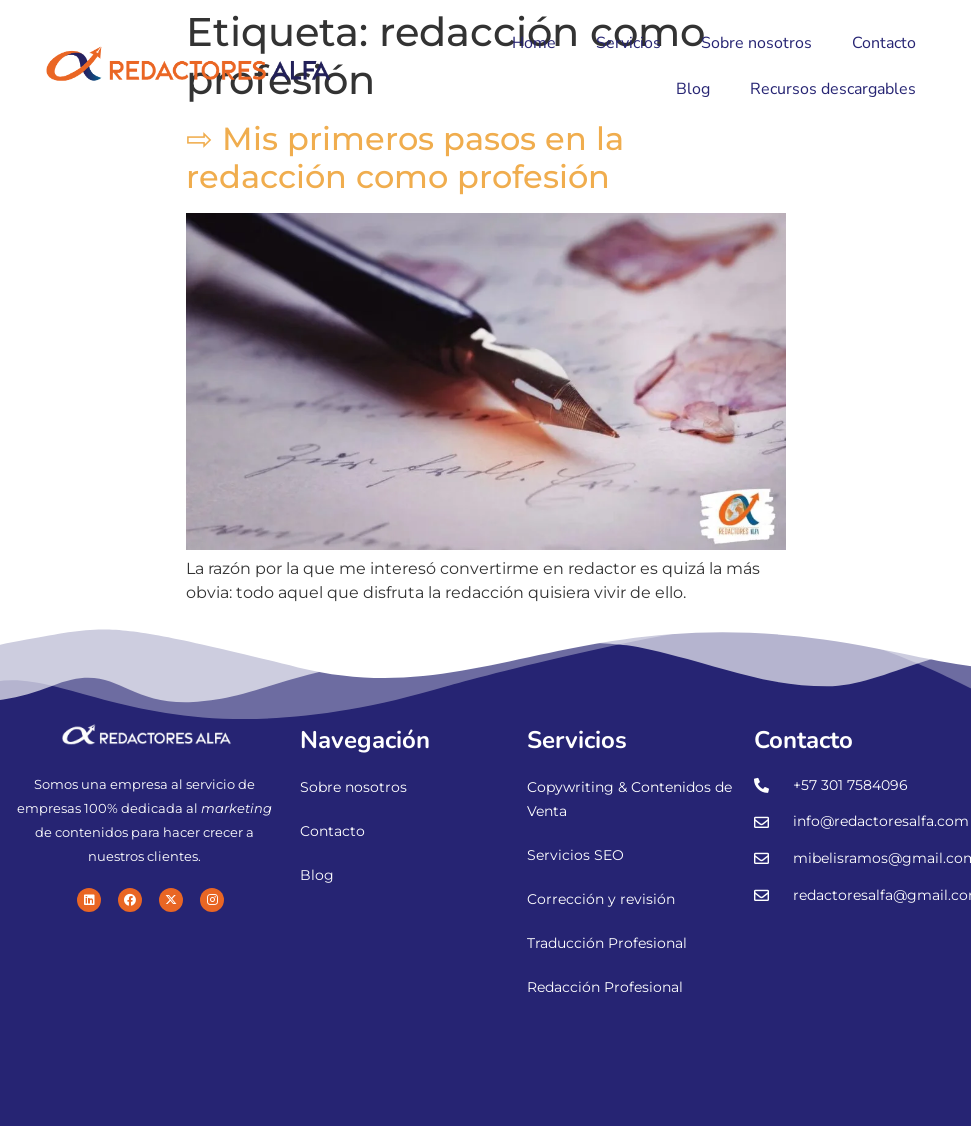 This screenshot has height=1126, width=971. What do you see at coordinates (607, 943) in the screenshot?
I see `Traducción Profesional` at bounding box center [607, 943].